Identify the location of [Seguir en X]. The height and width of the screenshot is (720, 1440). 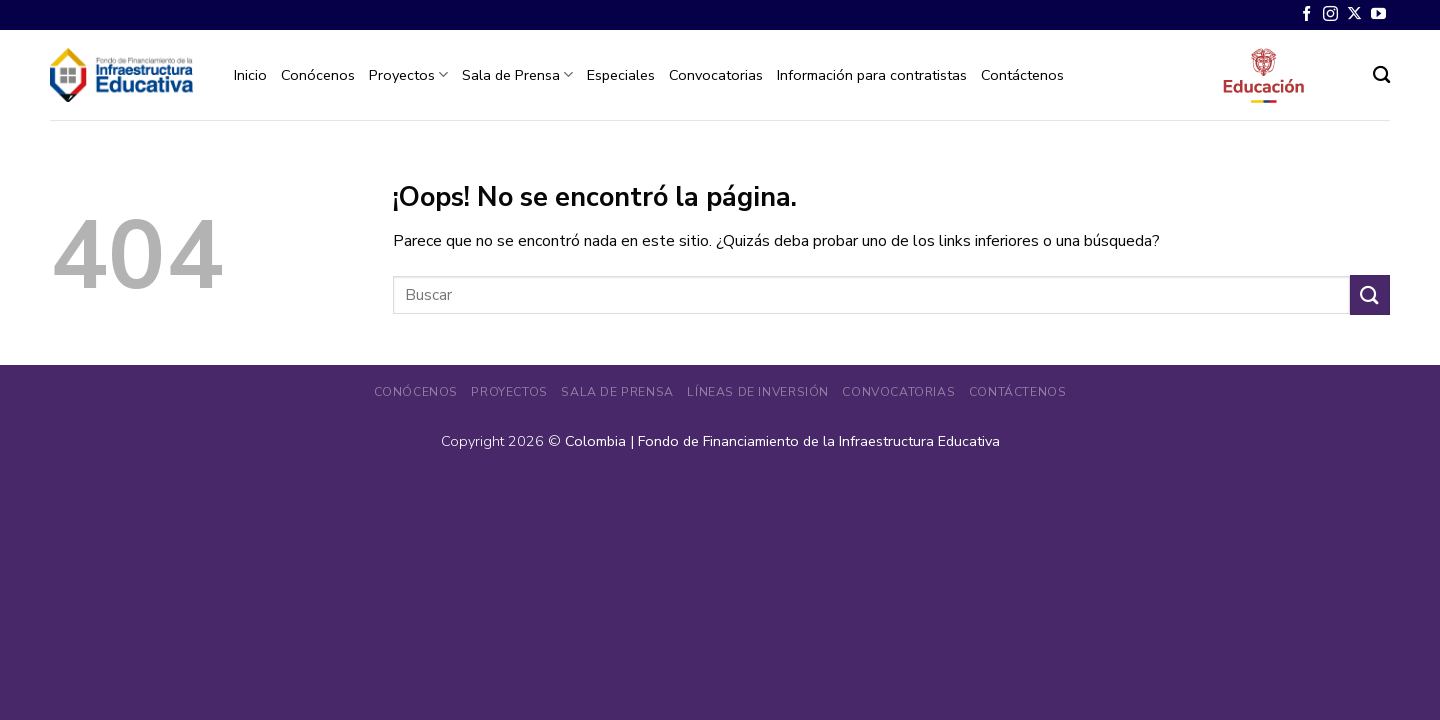
(1354, 14).